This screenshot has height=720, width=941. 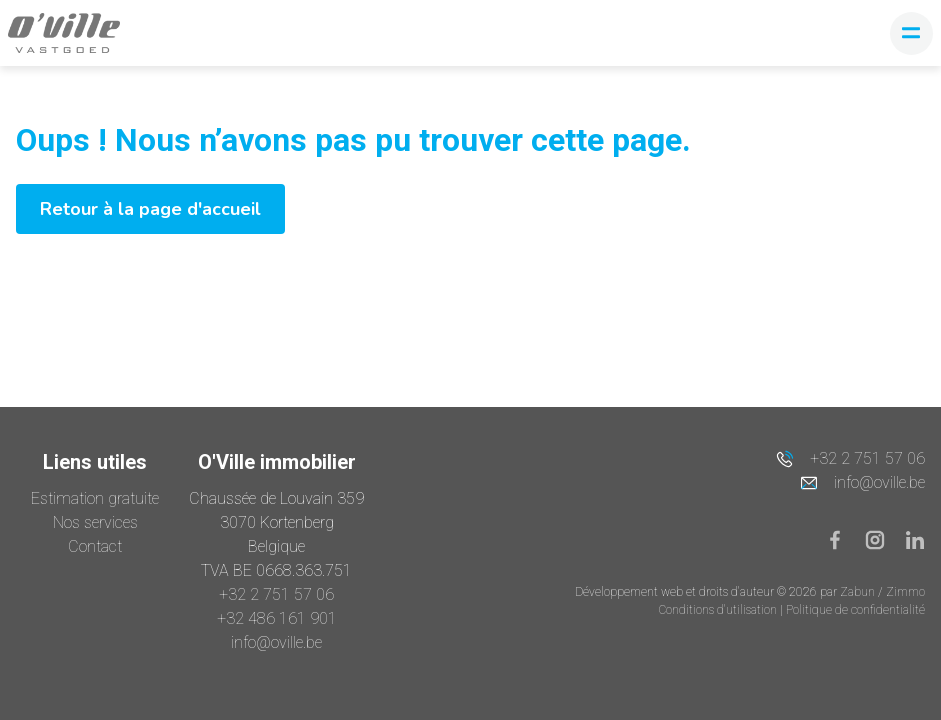 I want to click on [Bereik ons op linkedin], so click(x=915, y=538).